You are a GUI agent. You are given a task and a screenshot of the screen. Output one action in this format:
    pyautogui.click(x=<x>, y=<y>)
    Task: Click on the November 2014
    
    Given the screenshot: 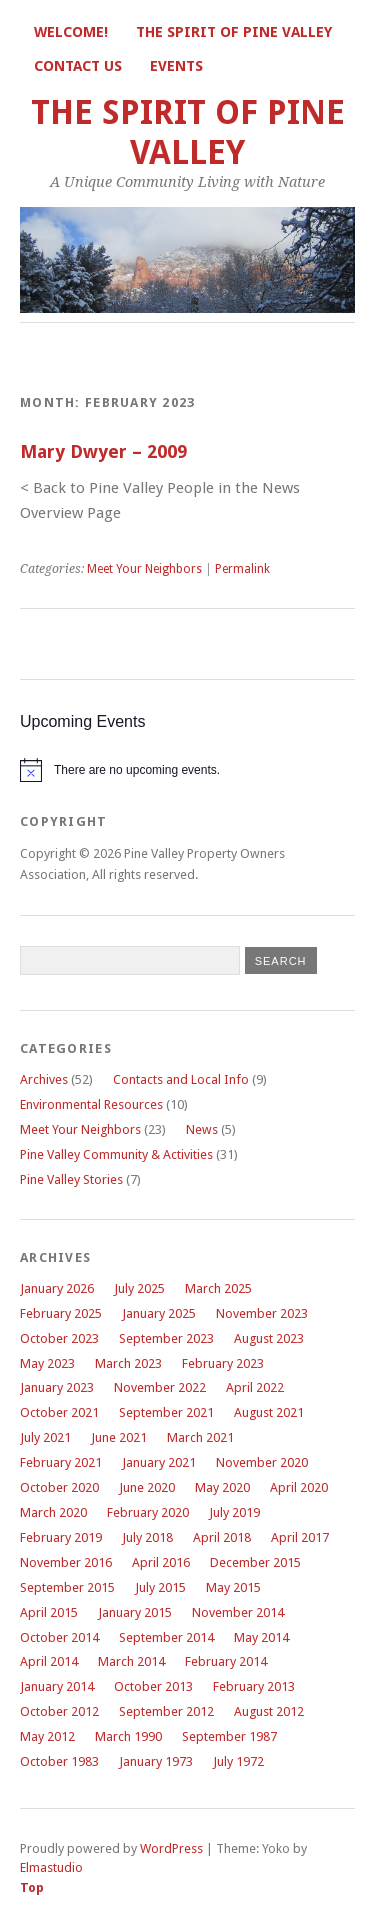 What is the action you would take?
    pyautogui.click(x=238, y=1612)
    